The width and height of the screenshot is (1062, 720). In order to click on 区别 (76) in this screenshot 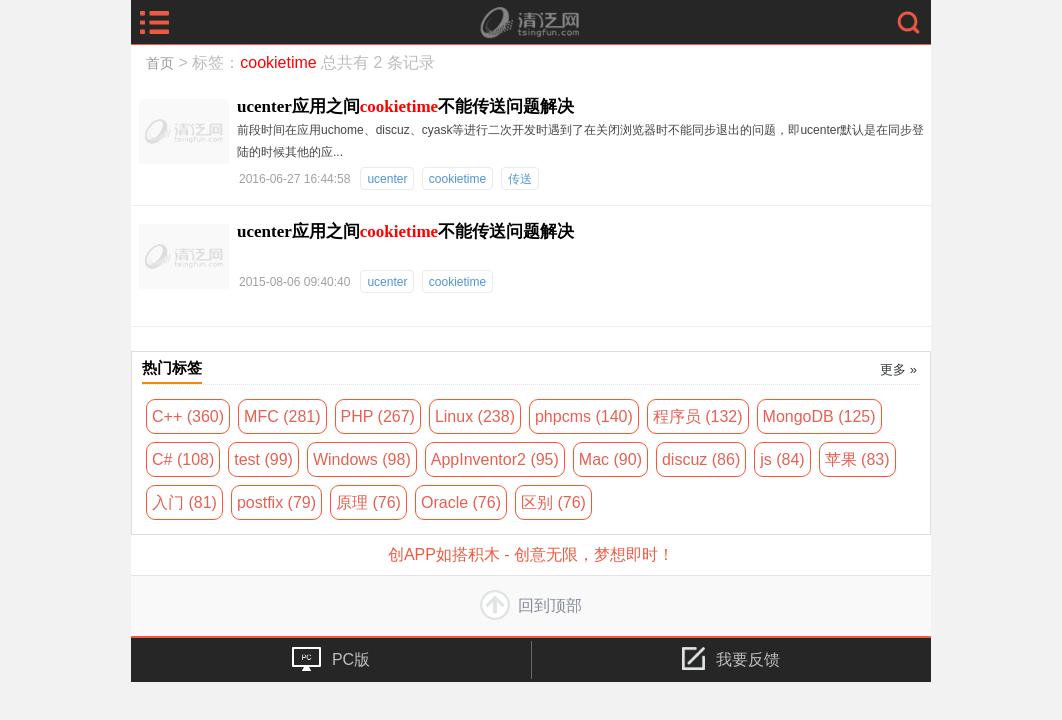, I will do `click(553, 502)`.